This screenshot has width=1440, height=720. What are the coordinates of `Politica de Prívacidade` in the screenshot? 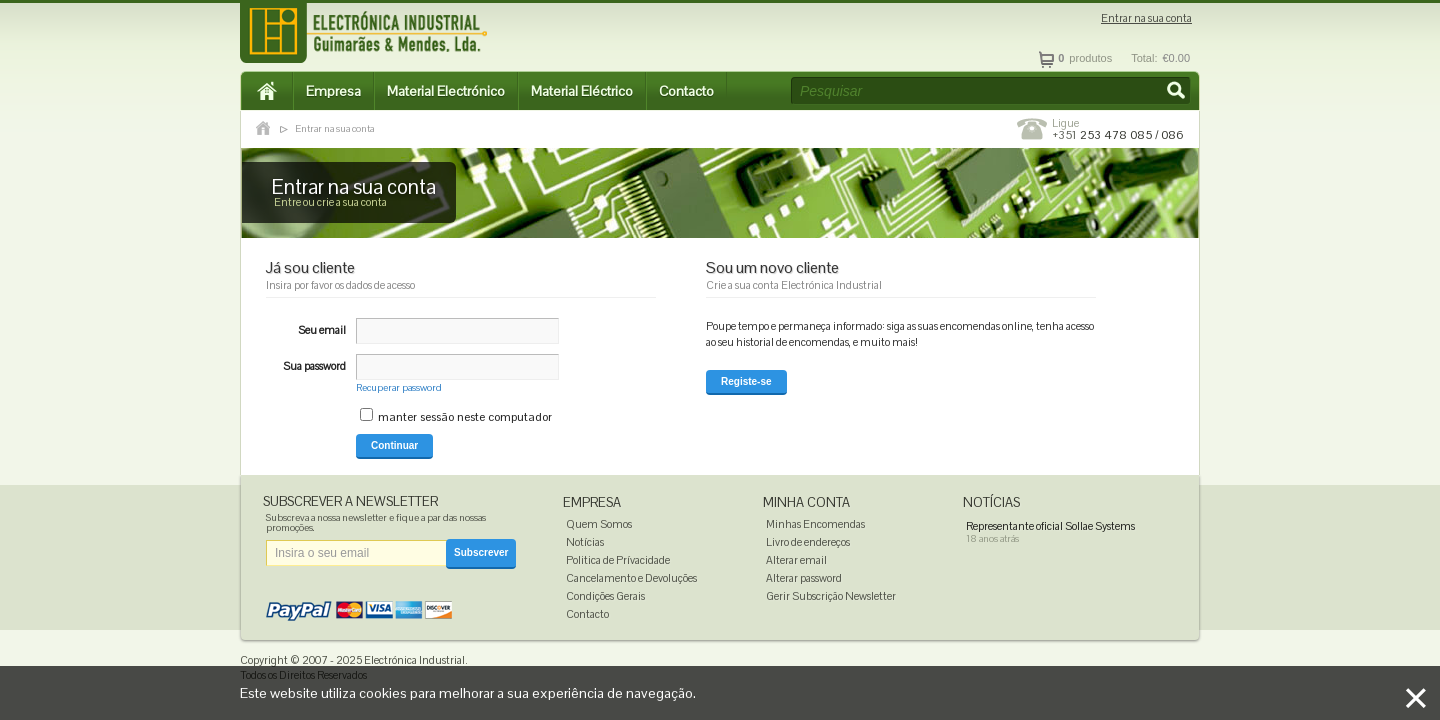 It's located at (618, 560).